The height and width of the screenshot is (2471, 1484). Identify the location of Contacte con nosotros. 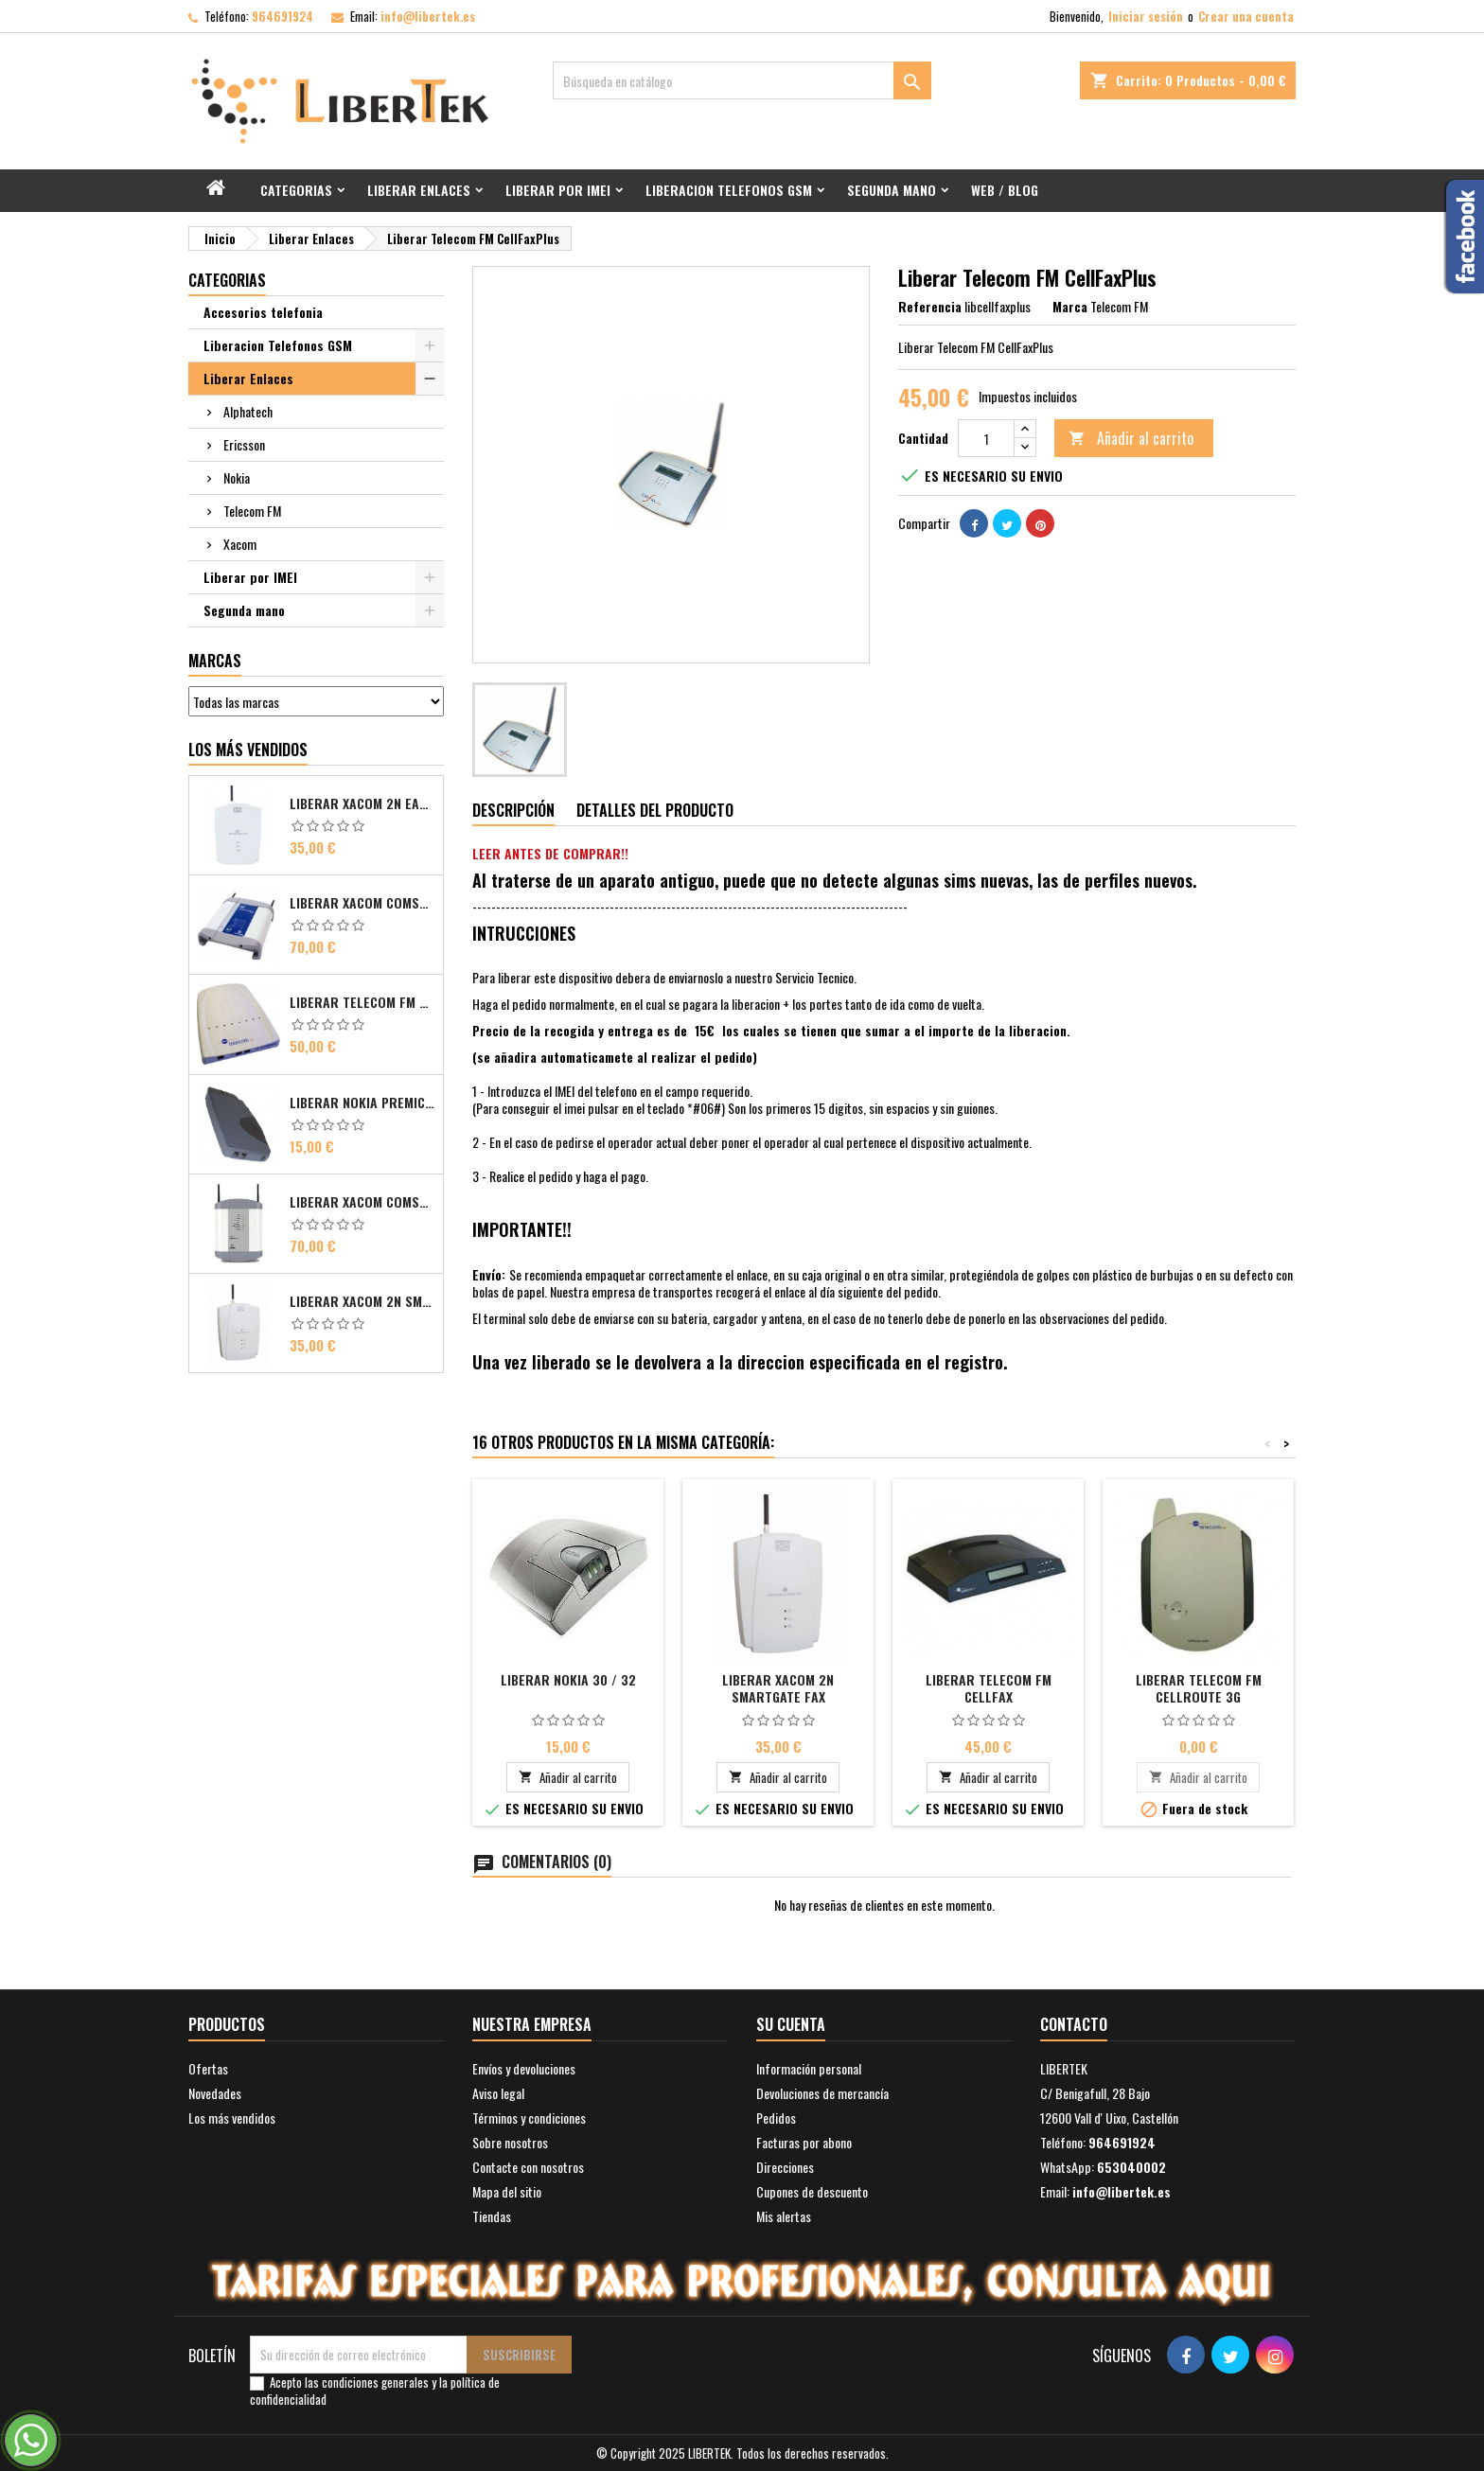
(528, 2167).